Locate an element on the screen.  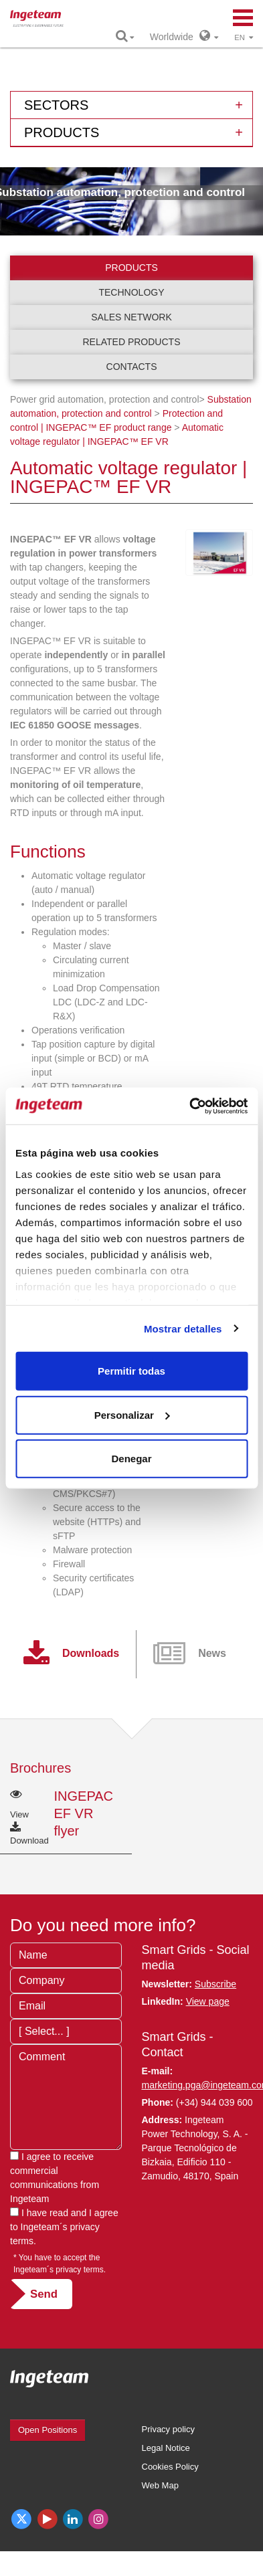
Web Map is located at coordinates (160, 2485).